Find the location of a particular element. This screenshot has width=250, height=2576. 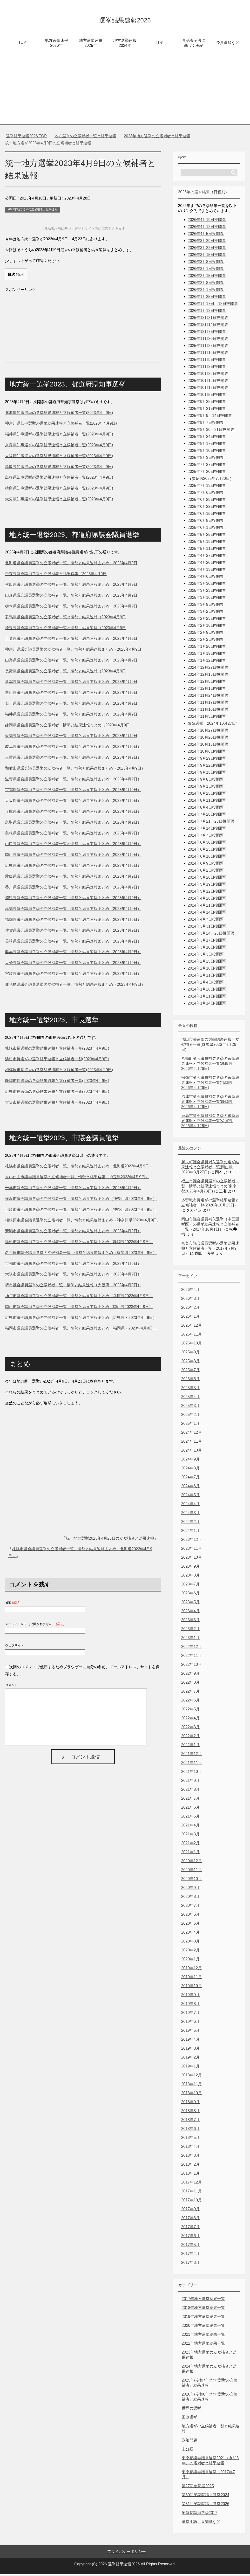

静岡市長選挙の選挙結果速報と立候補者一覧(2023年4月9日) is located at coordinates (57, 1082).